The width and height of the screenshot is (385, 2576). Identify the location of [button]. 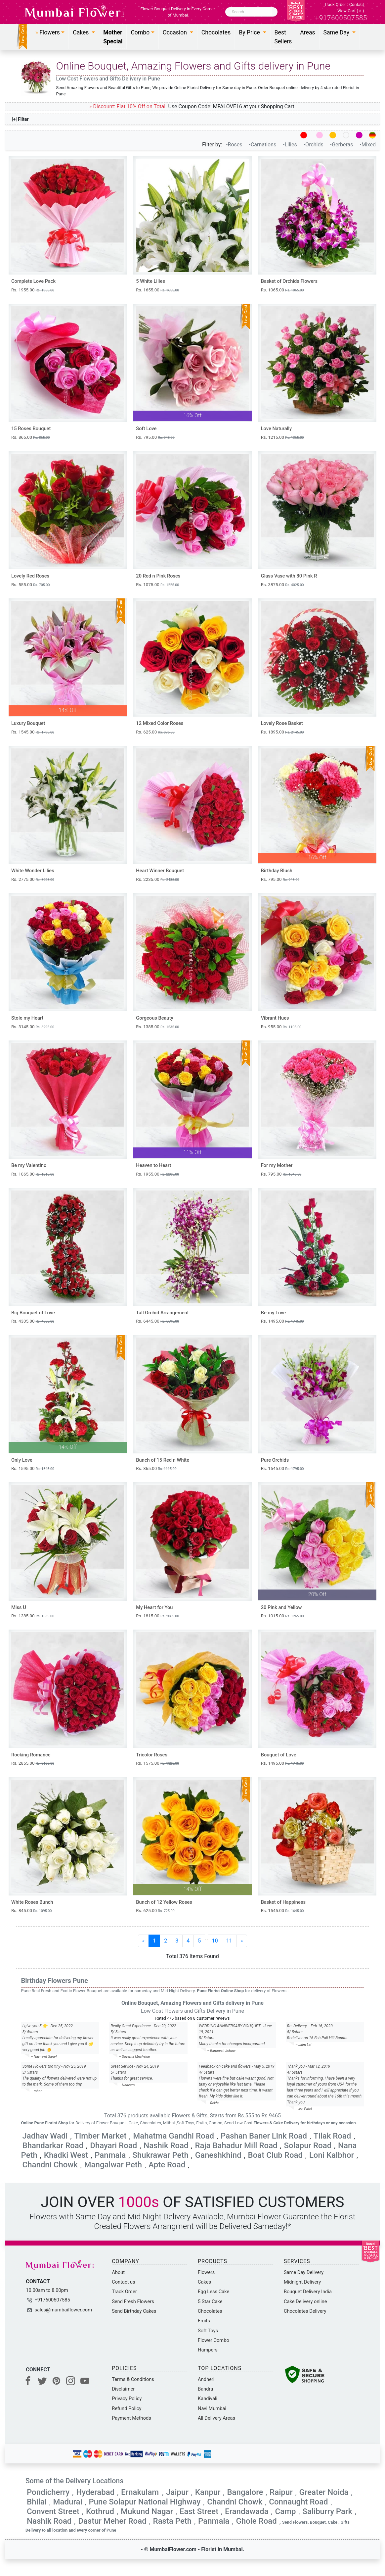
(50, 32).